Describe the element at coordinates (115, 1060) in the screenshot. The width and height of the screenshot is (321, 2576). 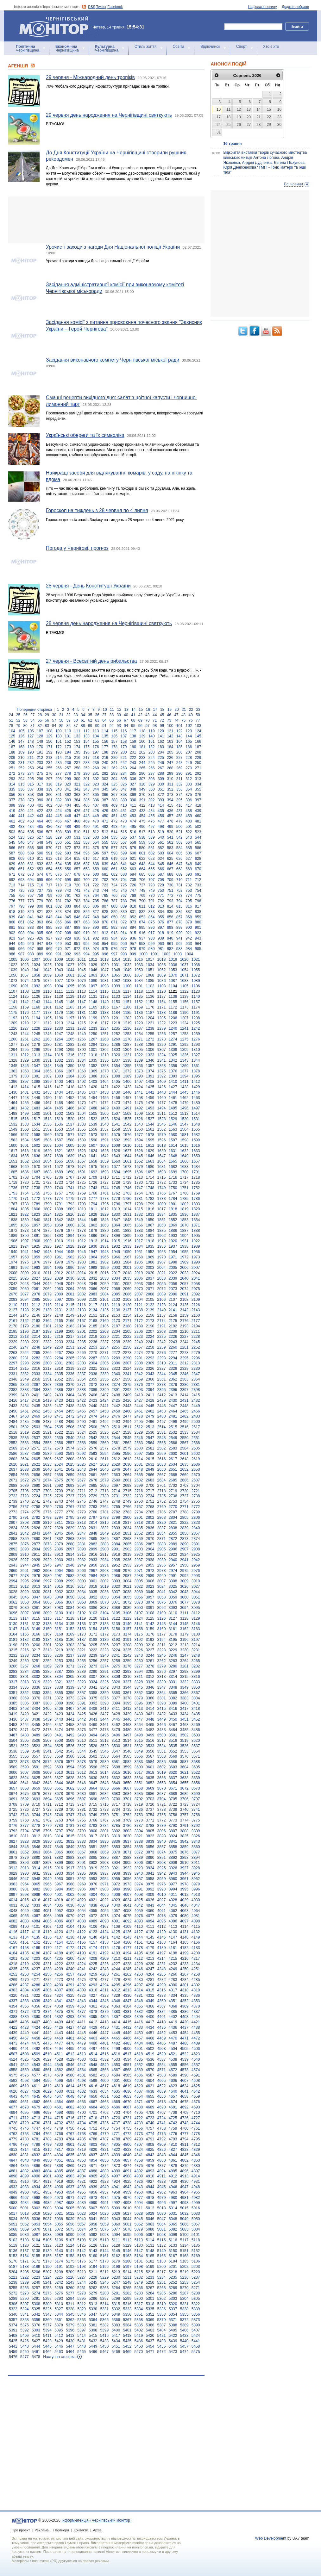
I see `1337` at that location.